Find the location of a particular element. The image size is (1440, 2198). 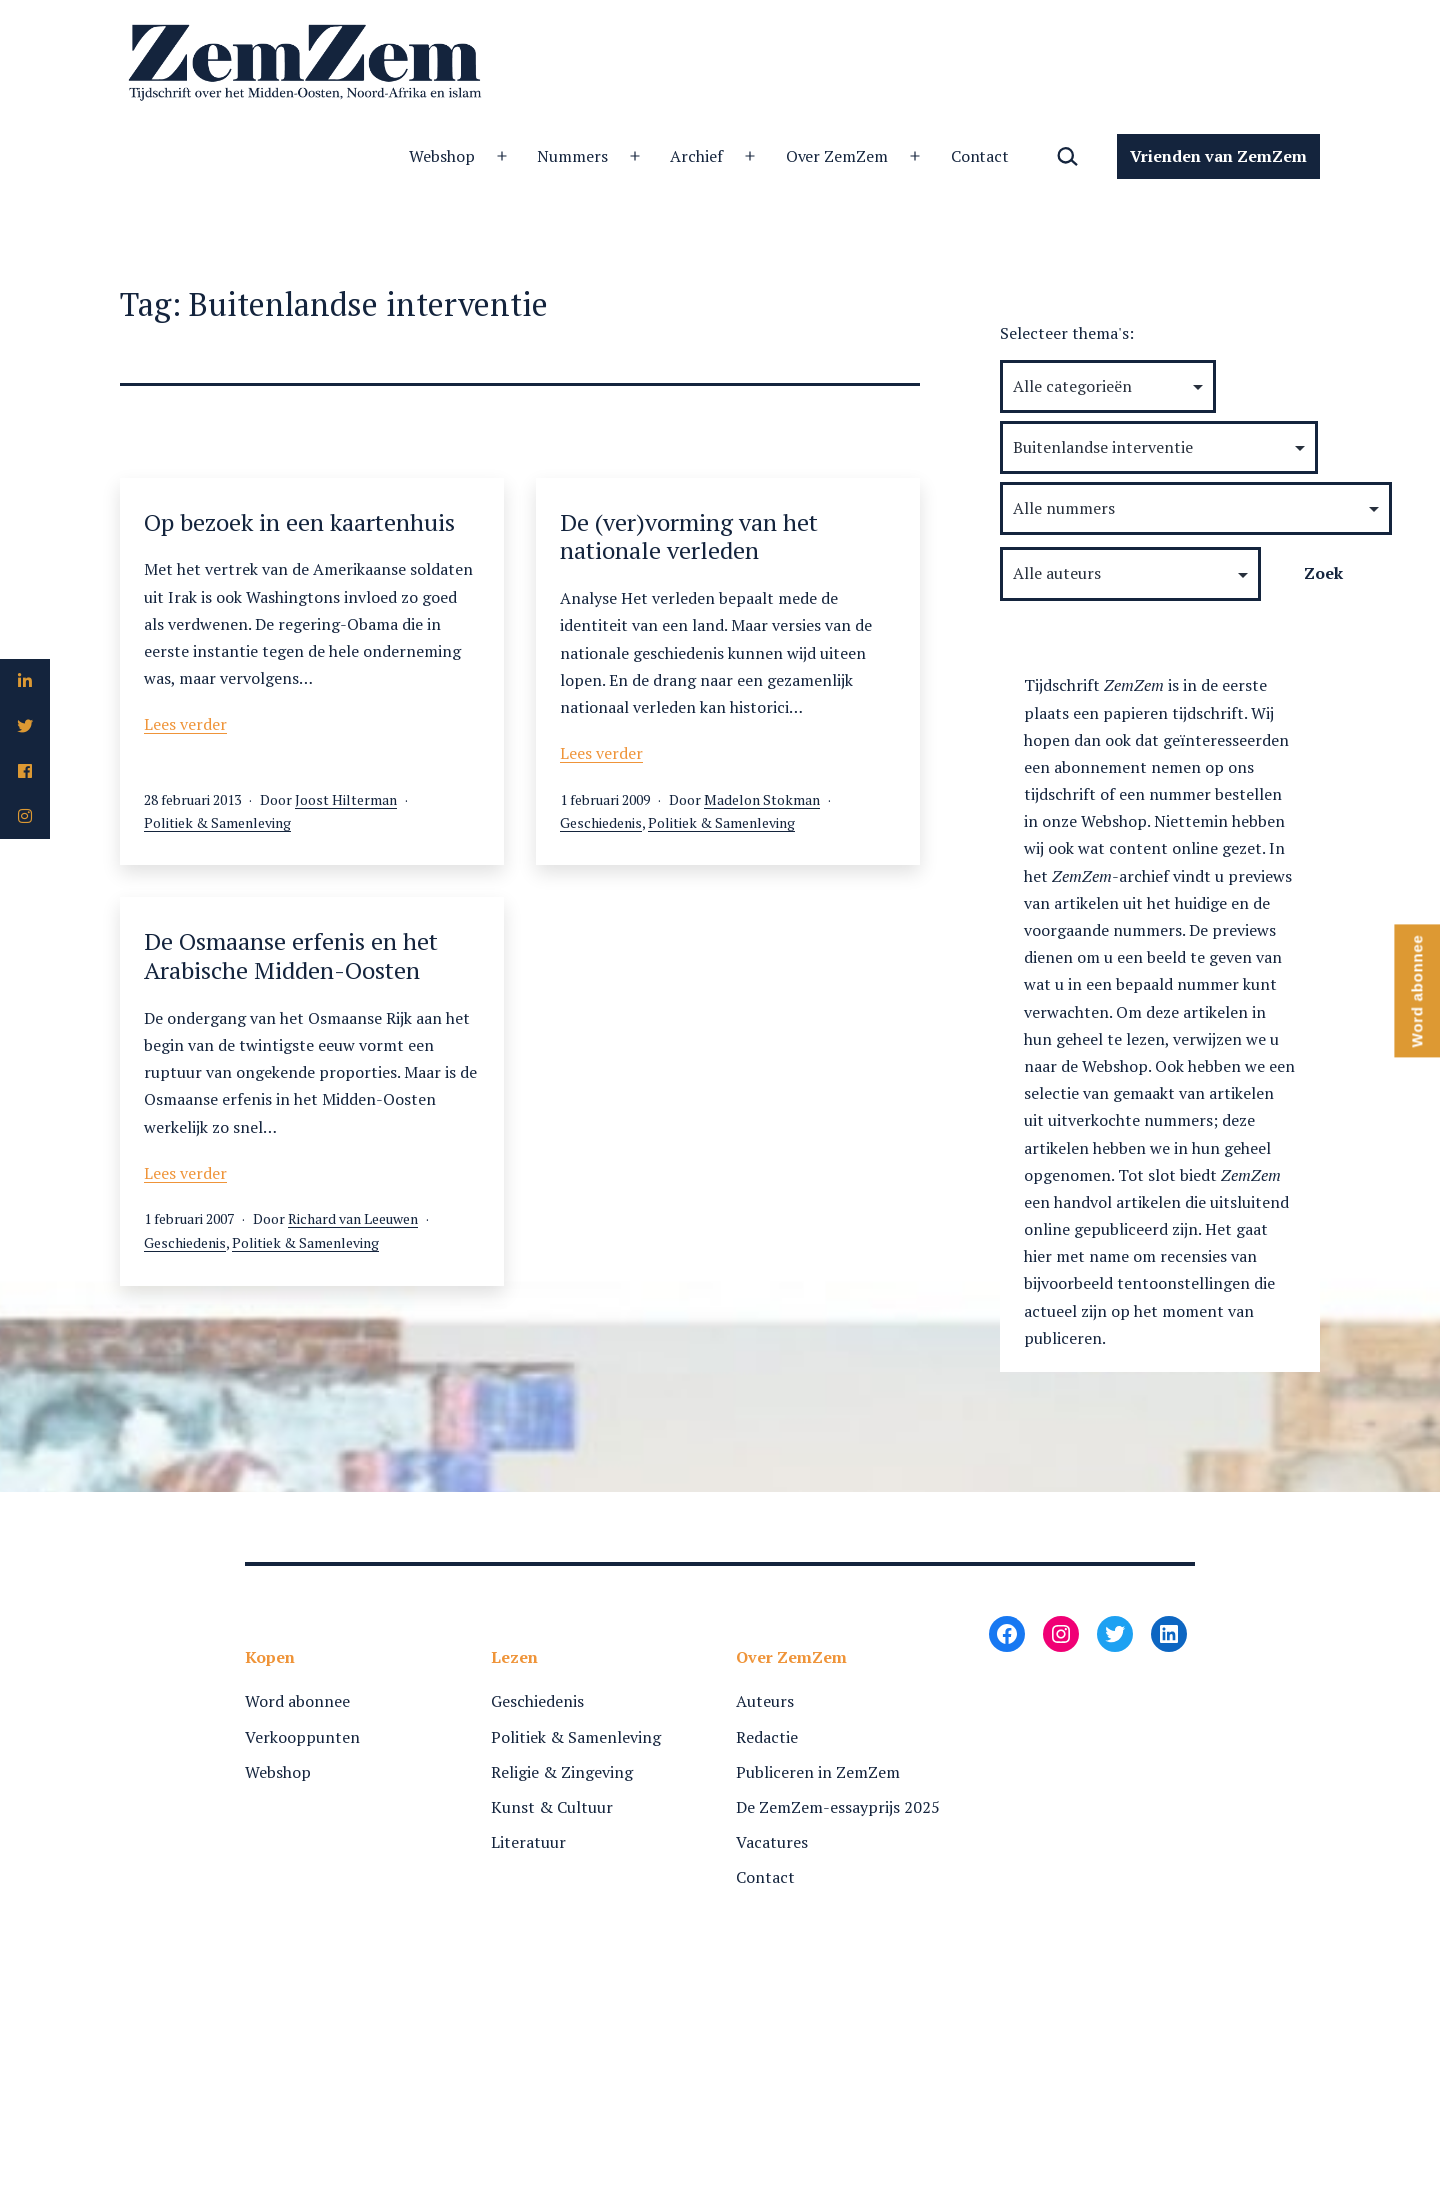

Geschiedenis is located at coordinates (601, 822).